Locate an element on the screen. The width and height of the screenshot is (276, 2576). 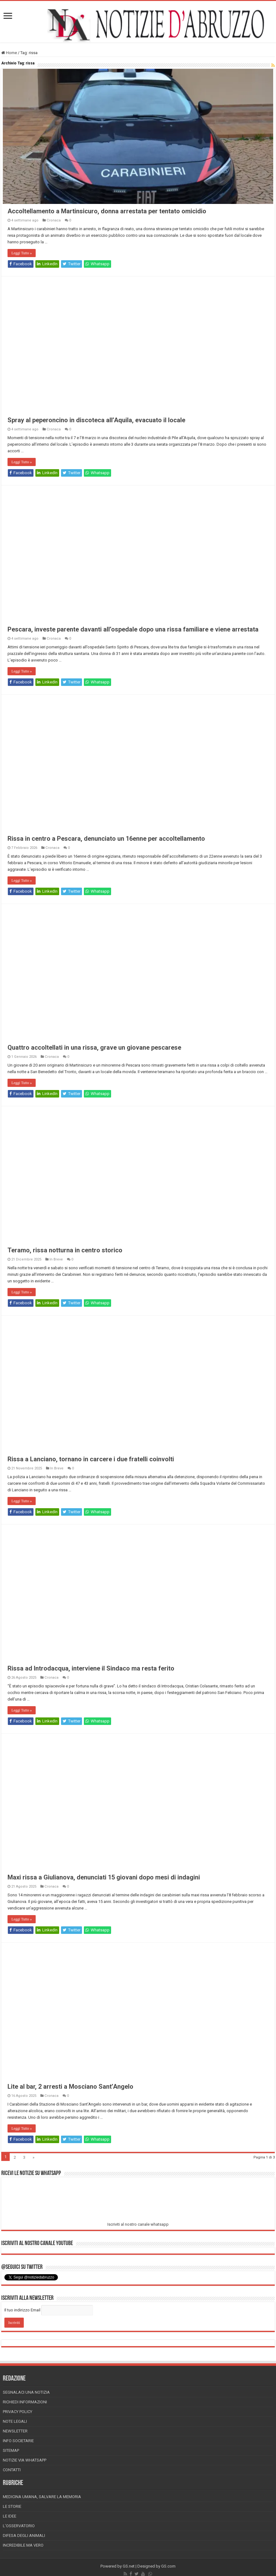
Le Idee is located at coordinates (9, 2517).